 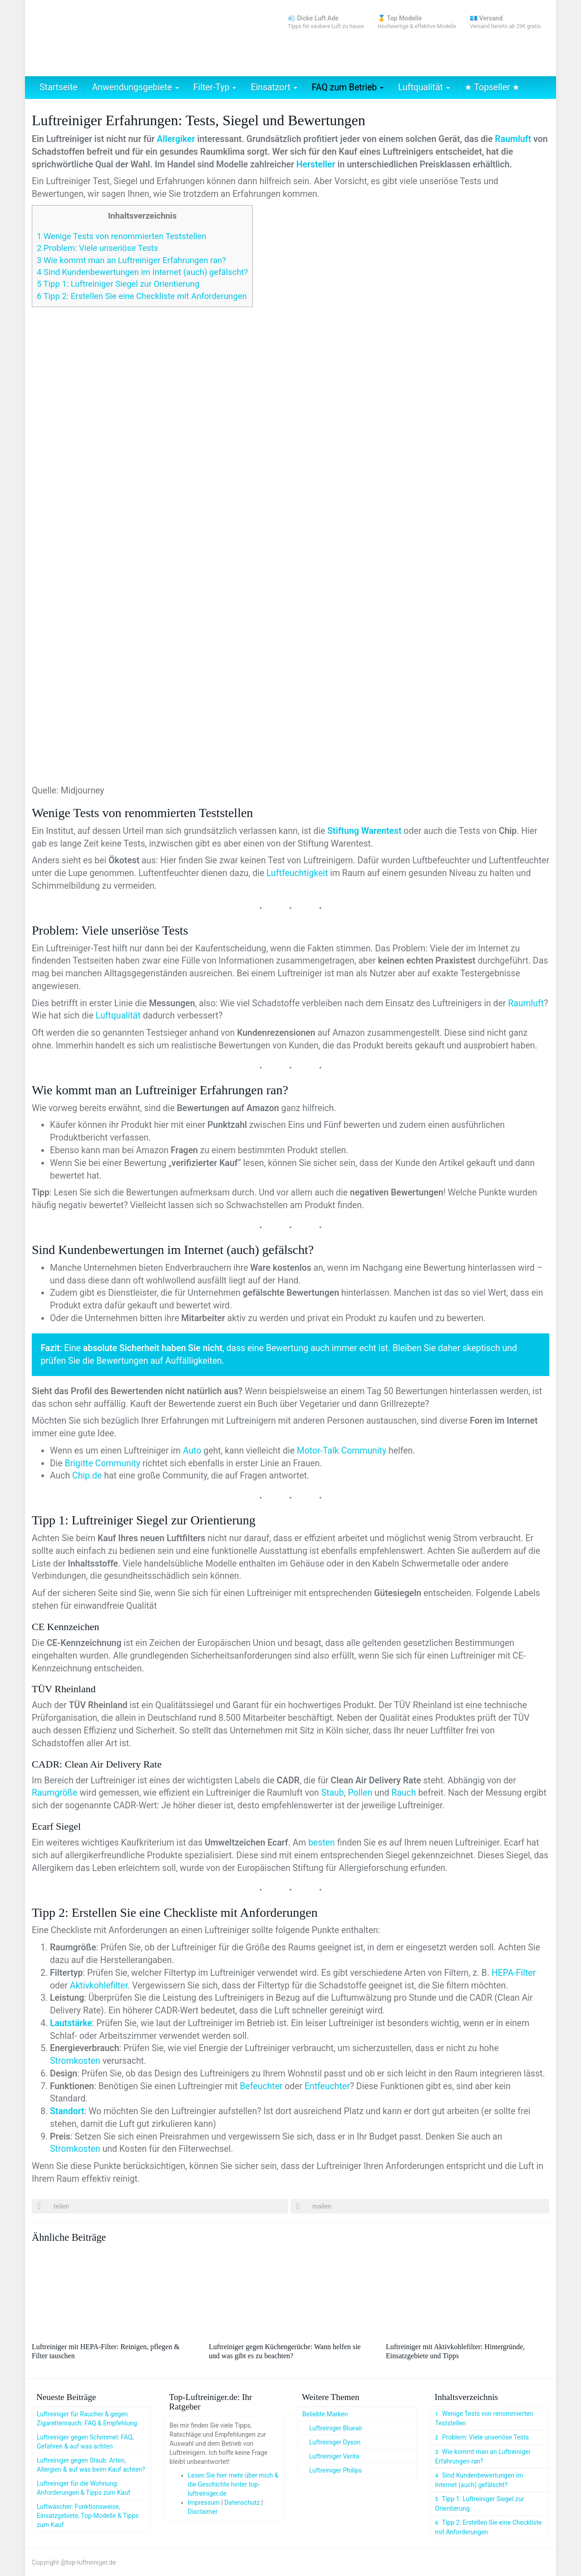 What do you see at coordinates (121, 236) in the screenshot?
I see `Wenige Tests von renommierten Teststellen` at bounding box center [121, 236].